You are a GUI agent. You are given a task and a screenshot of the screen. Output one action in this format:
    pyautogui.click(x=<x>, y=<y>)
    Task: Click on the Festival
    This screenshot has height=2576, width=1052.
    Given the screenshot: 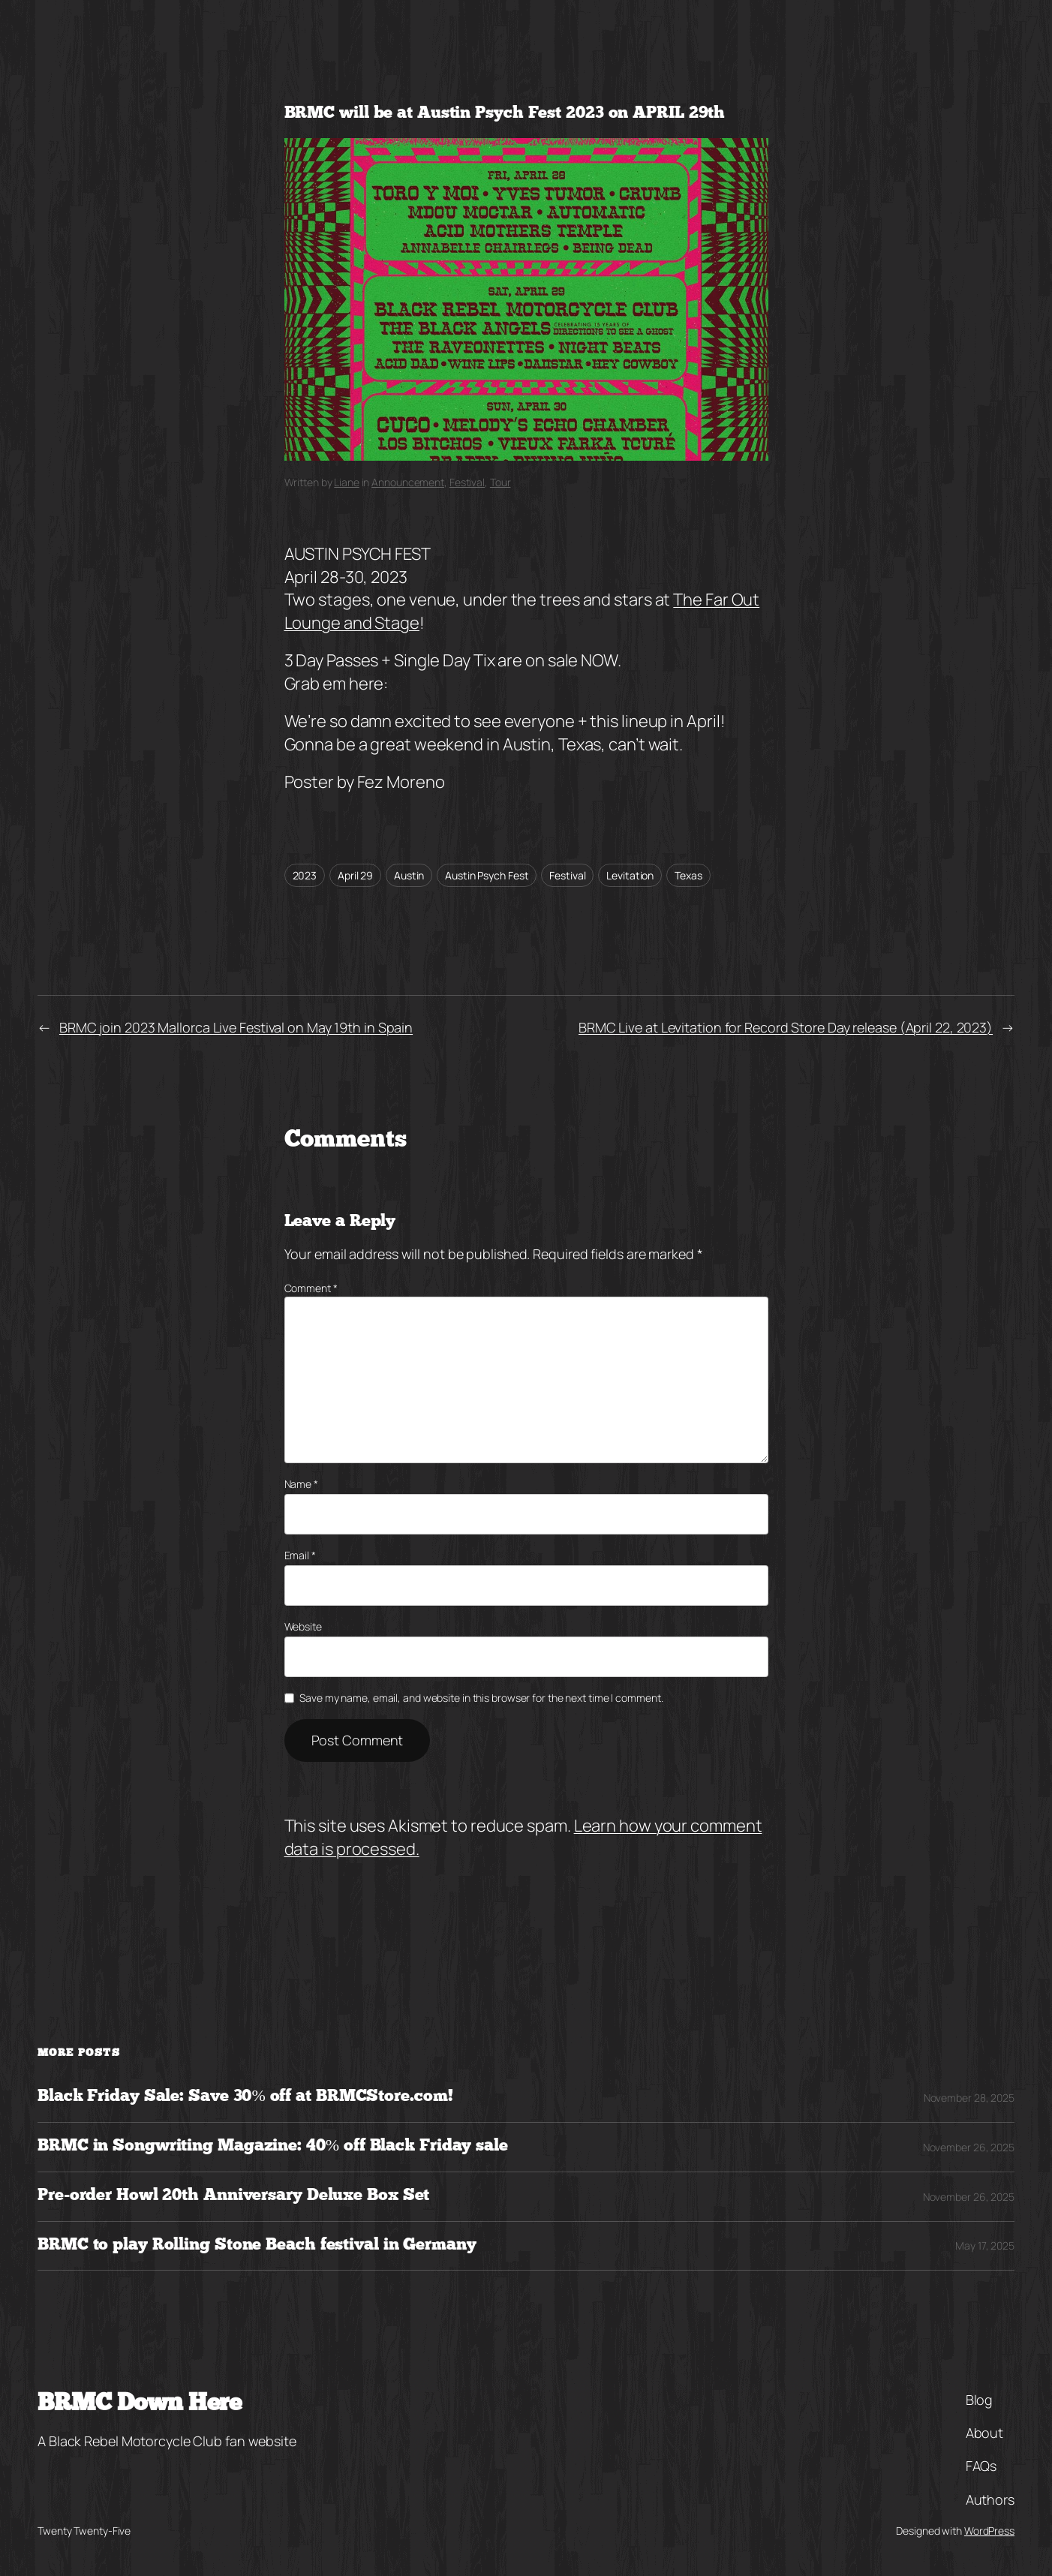 What is the action you would take?
    pyautogui.click(x=467, y=482)
    